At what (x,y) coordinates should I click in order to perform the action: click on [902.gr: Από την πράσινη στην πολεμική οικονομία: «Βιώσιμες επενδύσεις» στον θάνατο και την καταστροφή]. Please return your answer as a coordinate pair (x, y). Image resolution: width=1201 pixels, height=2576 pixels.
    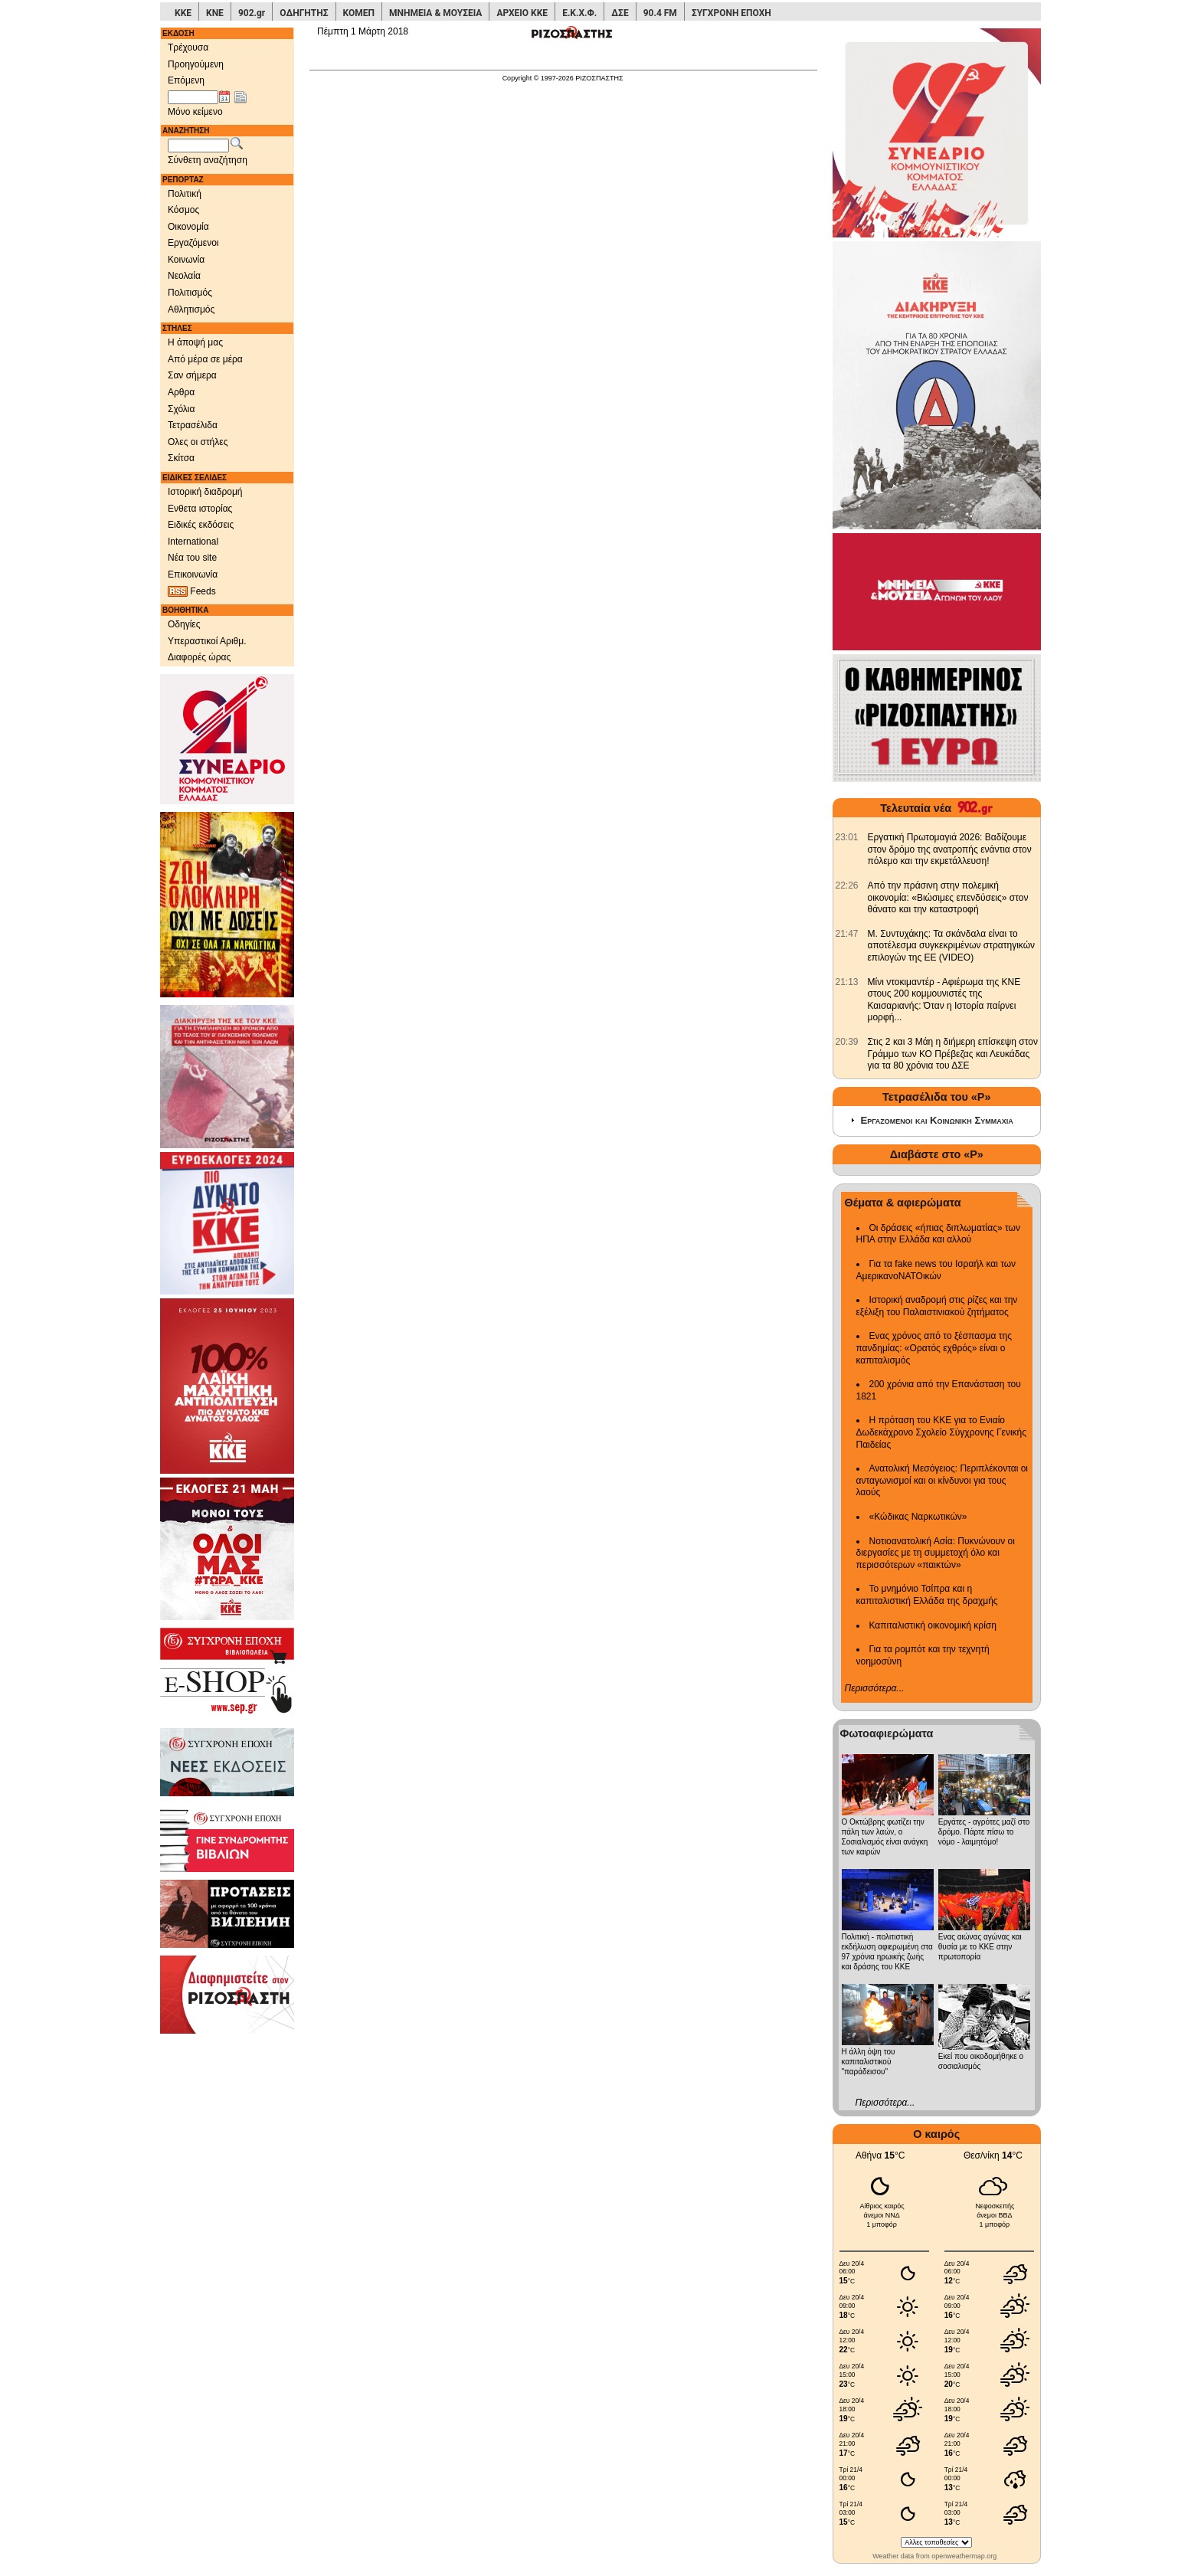
    Looking at the image, I should click on (847, 885).